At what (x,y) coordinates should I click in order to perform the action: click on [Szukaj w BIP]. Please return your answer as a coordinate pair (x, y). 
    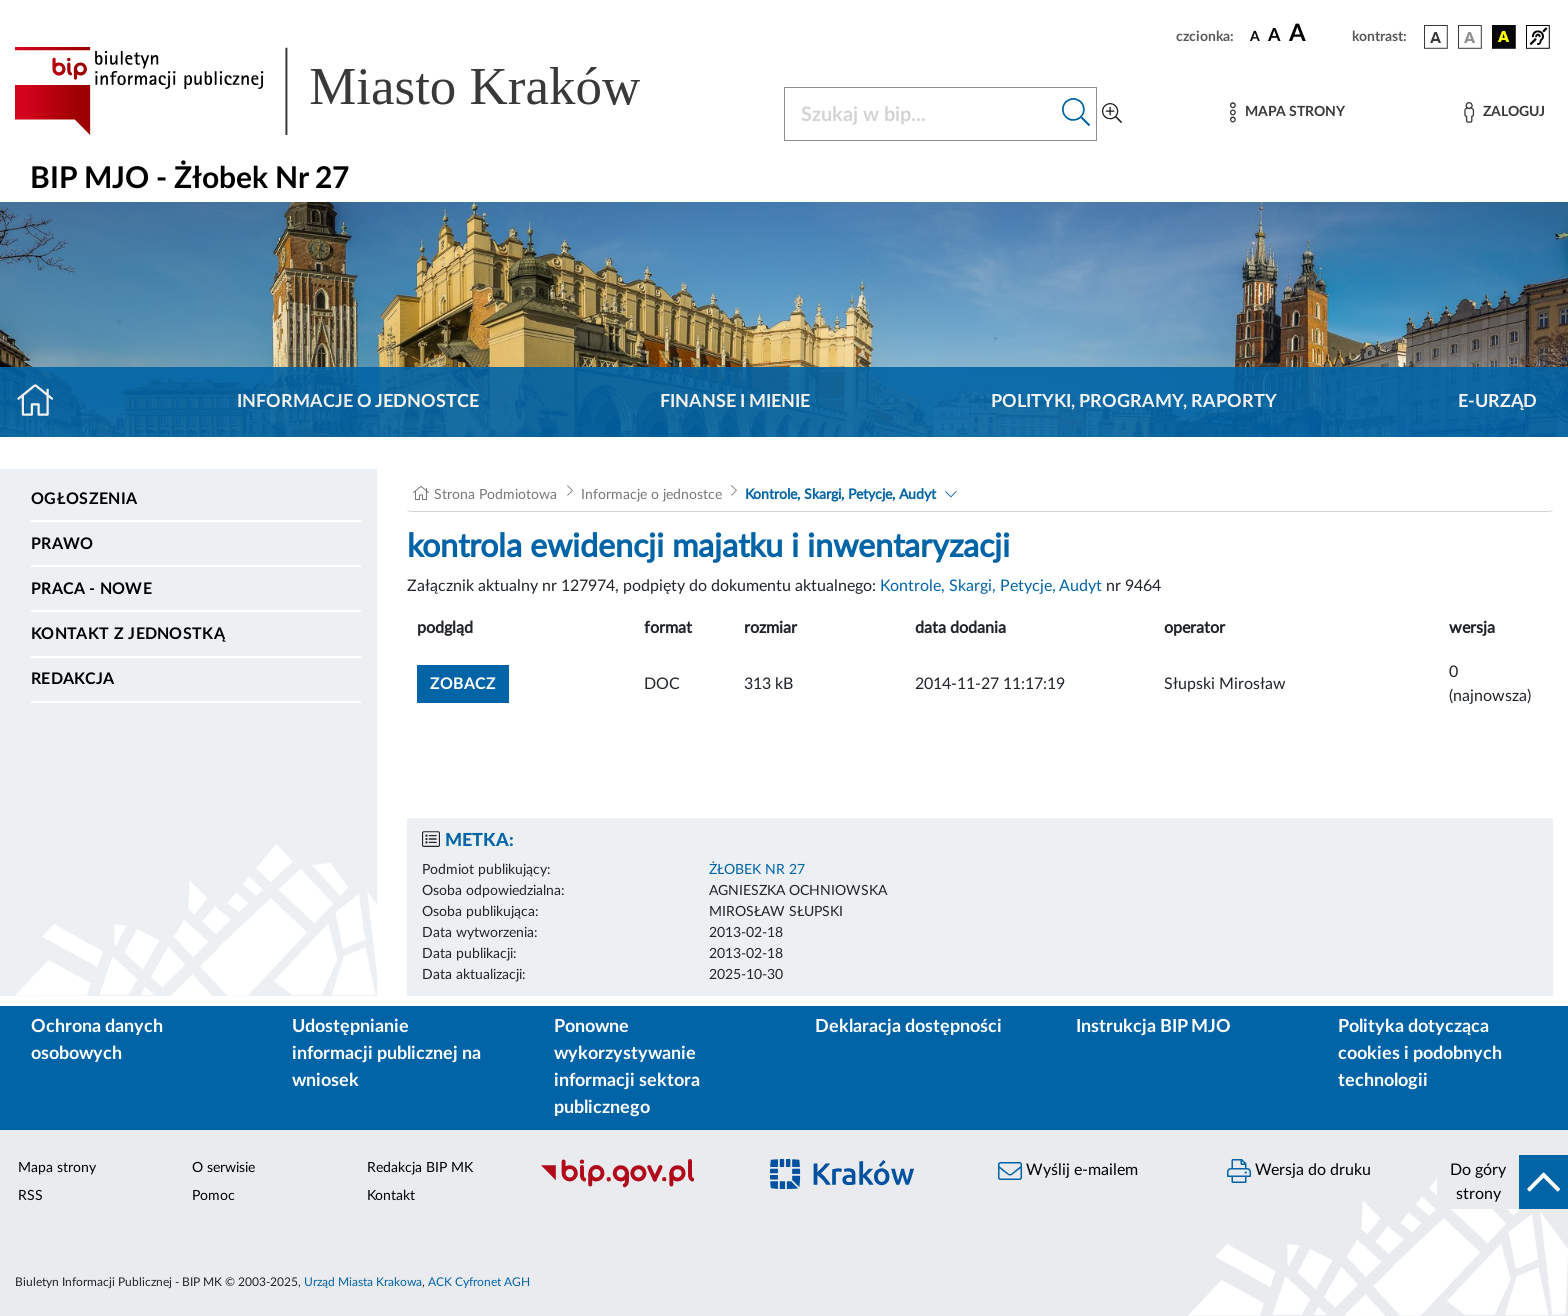
    Looking at the image, I should click on (920, 114).